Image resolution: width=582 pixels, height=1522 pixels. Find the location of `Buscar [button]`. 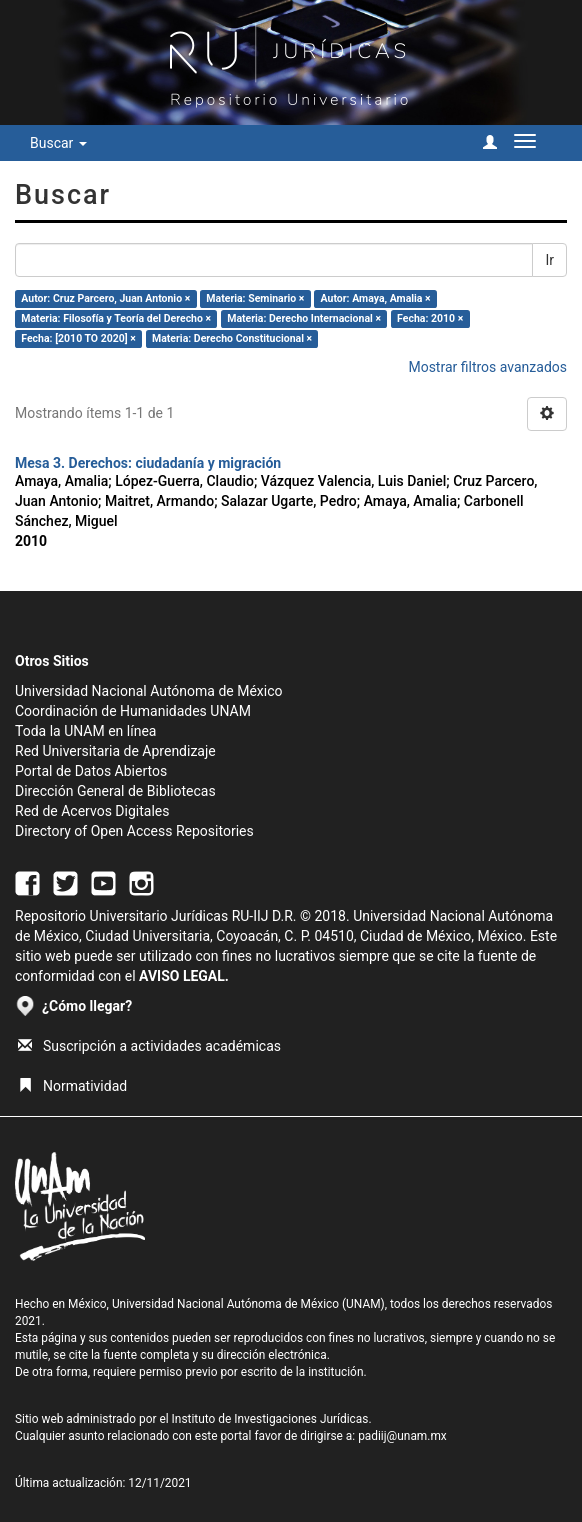

Buscar [button] is located at coordinates (58, 143).